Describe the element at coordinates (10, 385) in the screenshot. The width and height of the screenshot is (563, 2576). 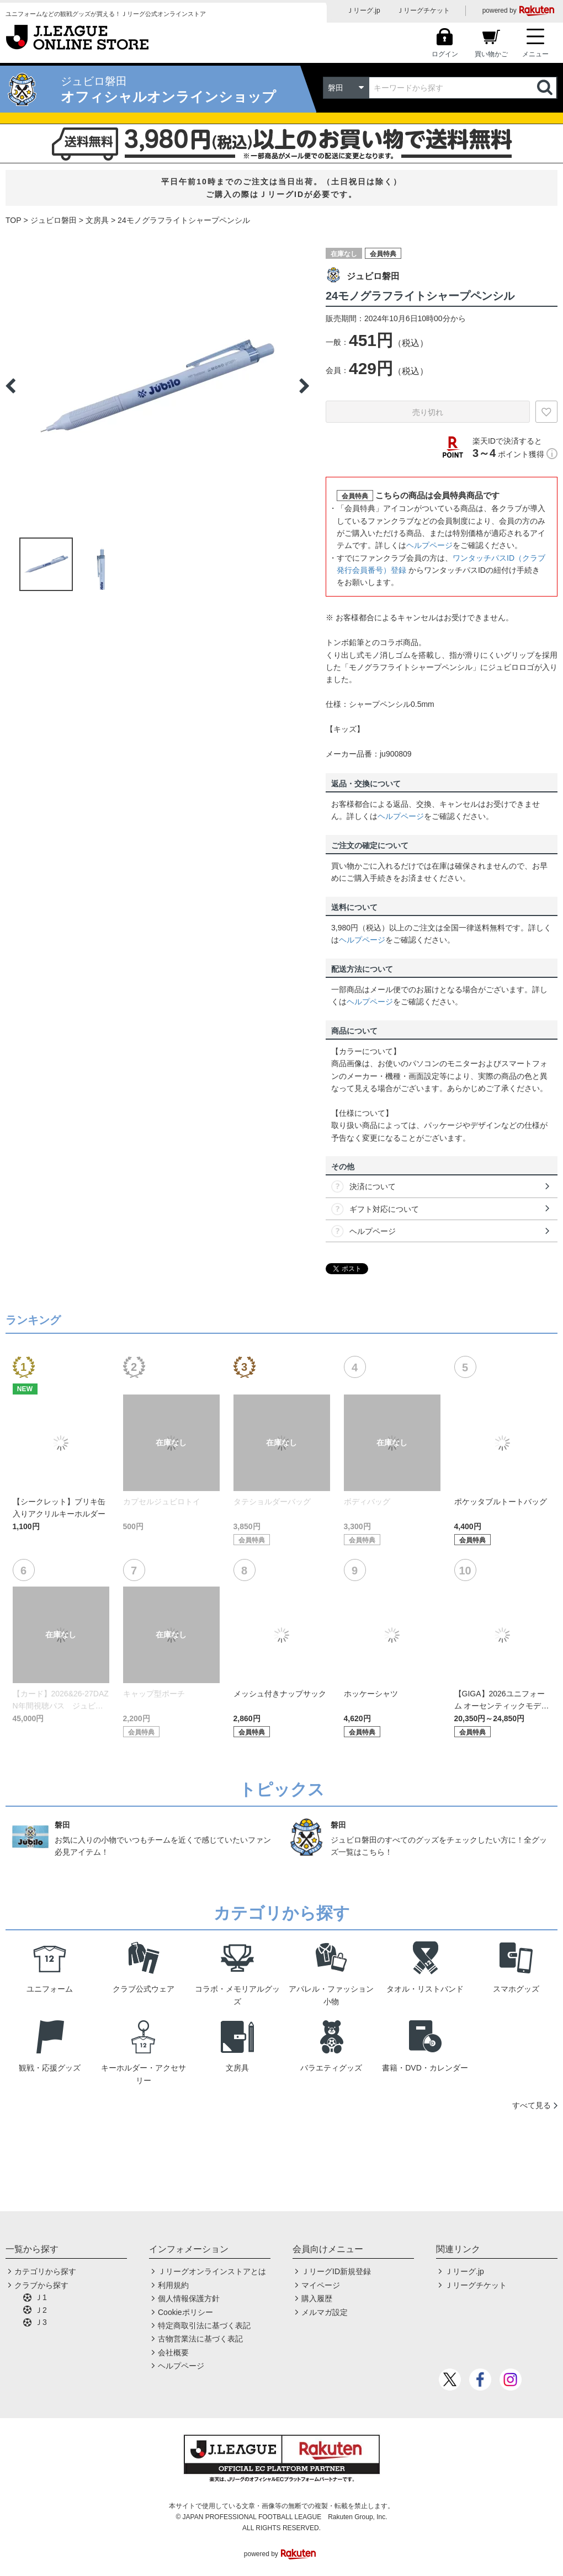
I see `Previous [button]` at that location.